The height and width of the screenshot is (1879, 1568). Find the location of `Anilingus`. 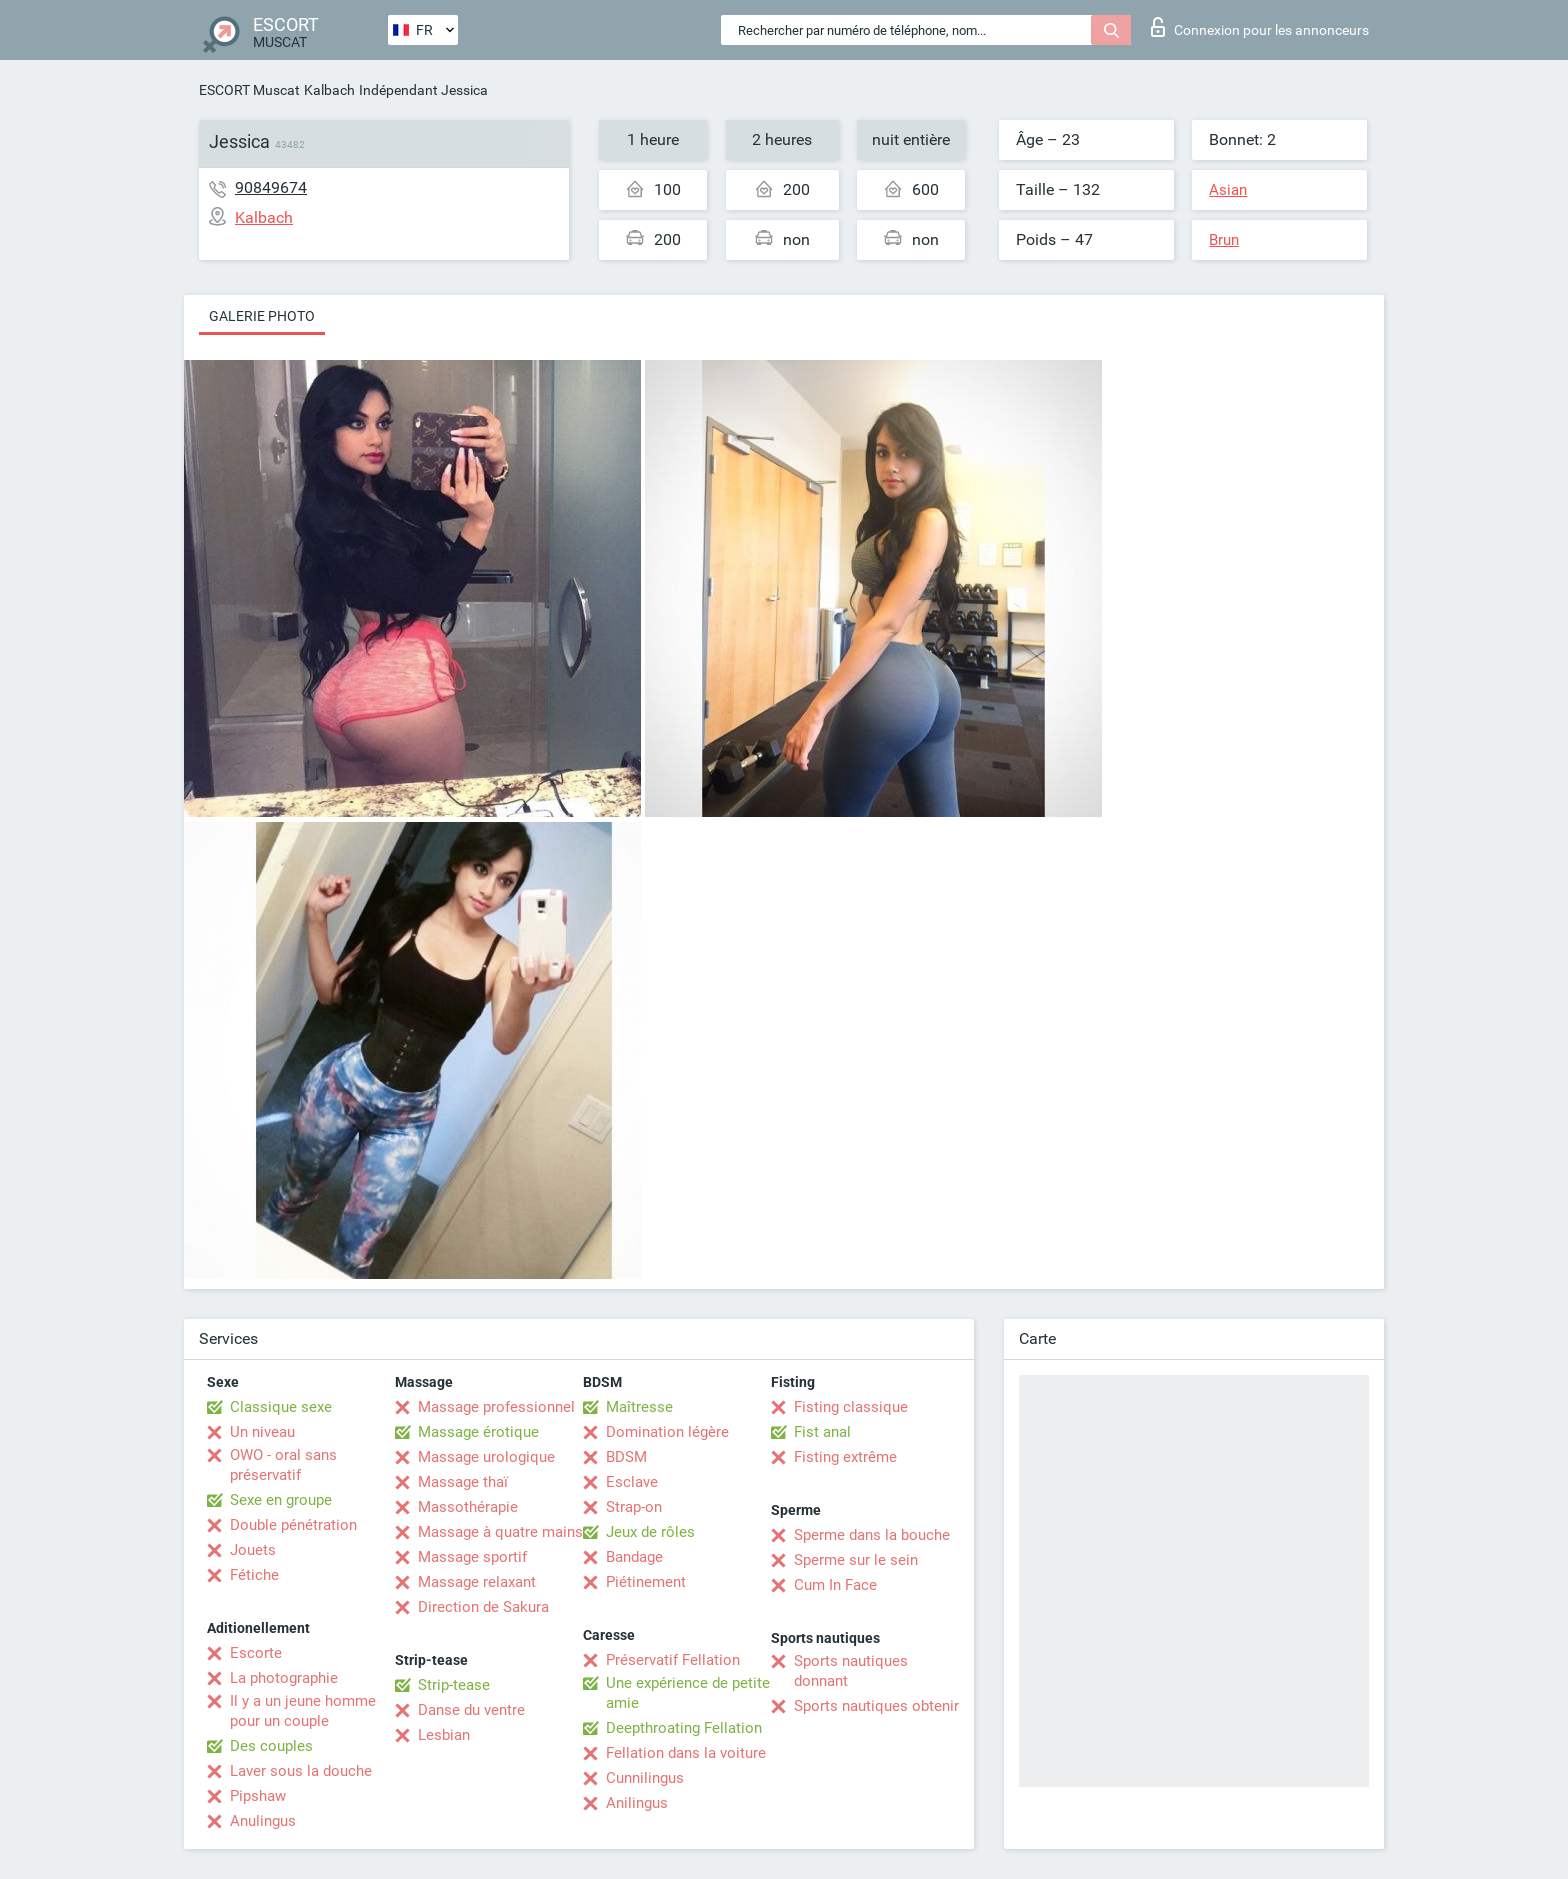

Anilingus is located at coordinates (637, 1803).